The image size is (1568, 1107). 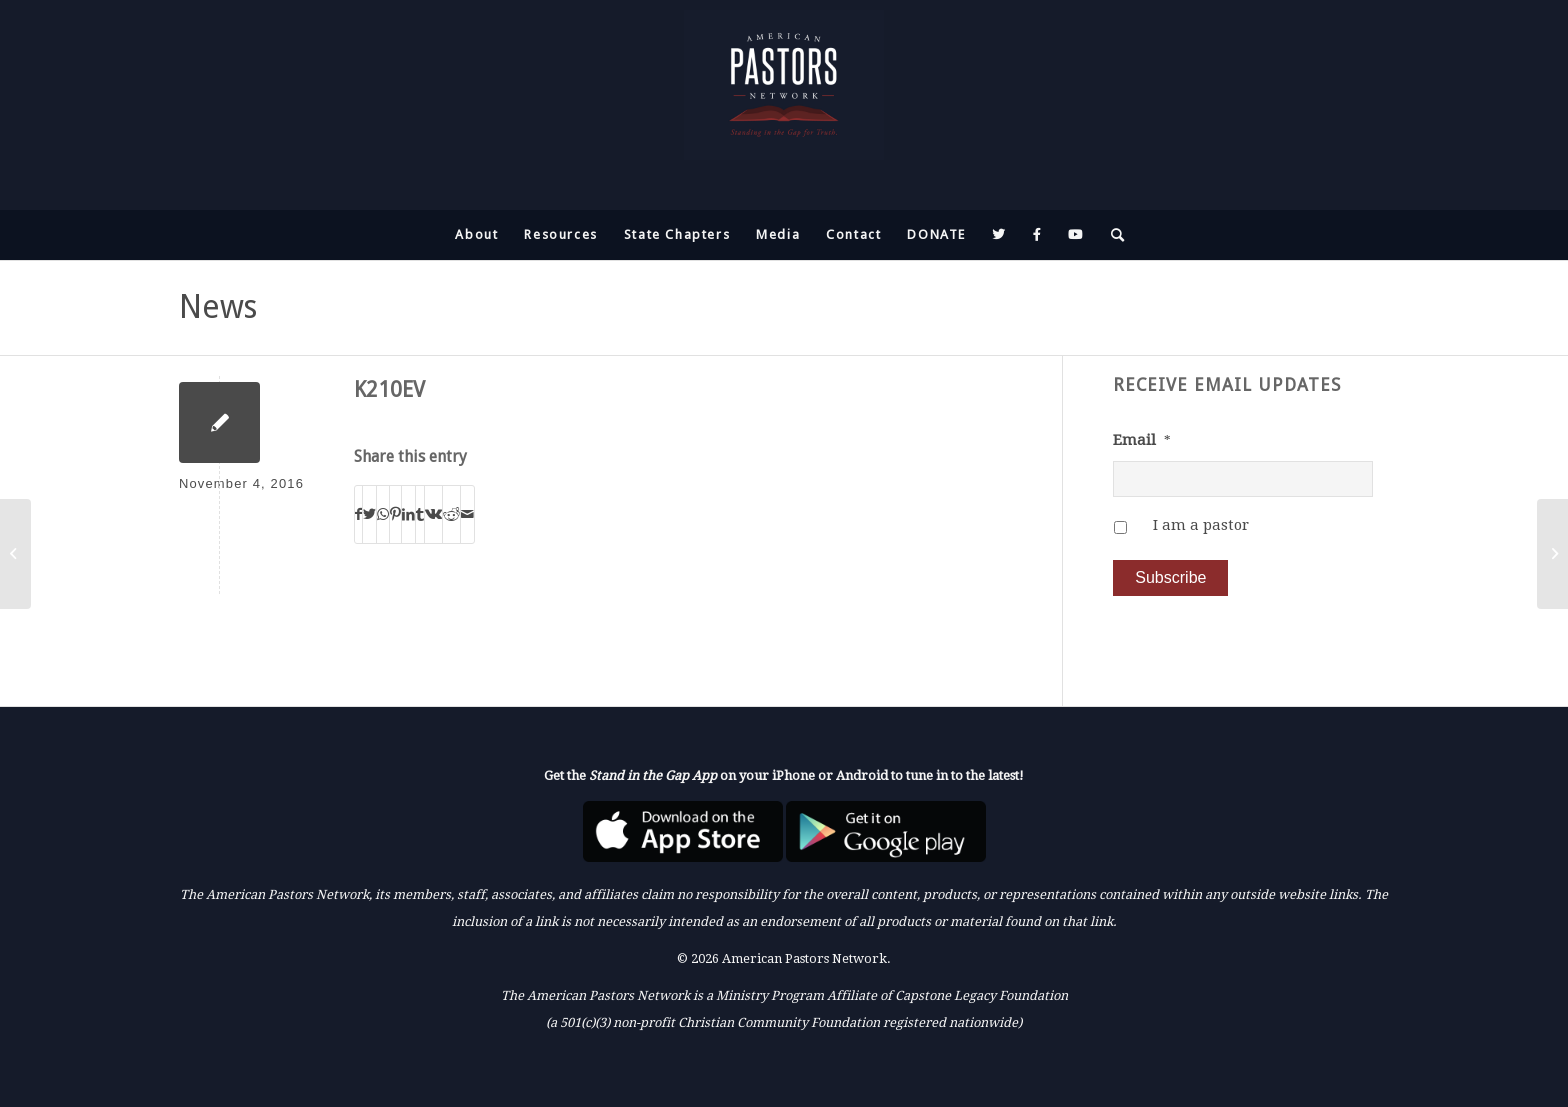 What do you see at coordinates (395, 514) in the screenshot?
I see `[Share on Pinterest]` at bounding box center [395, 514].